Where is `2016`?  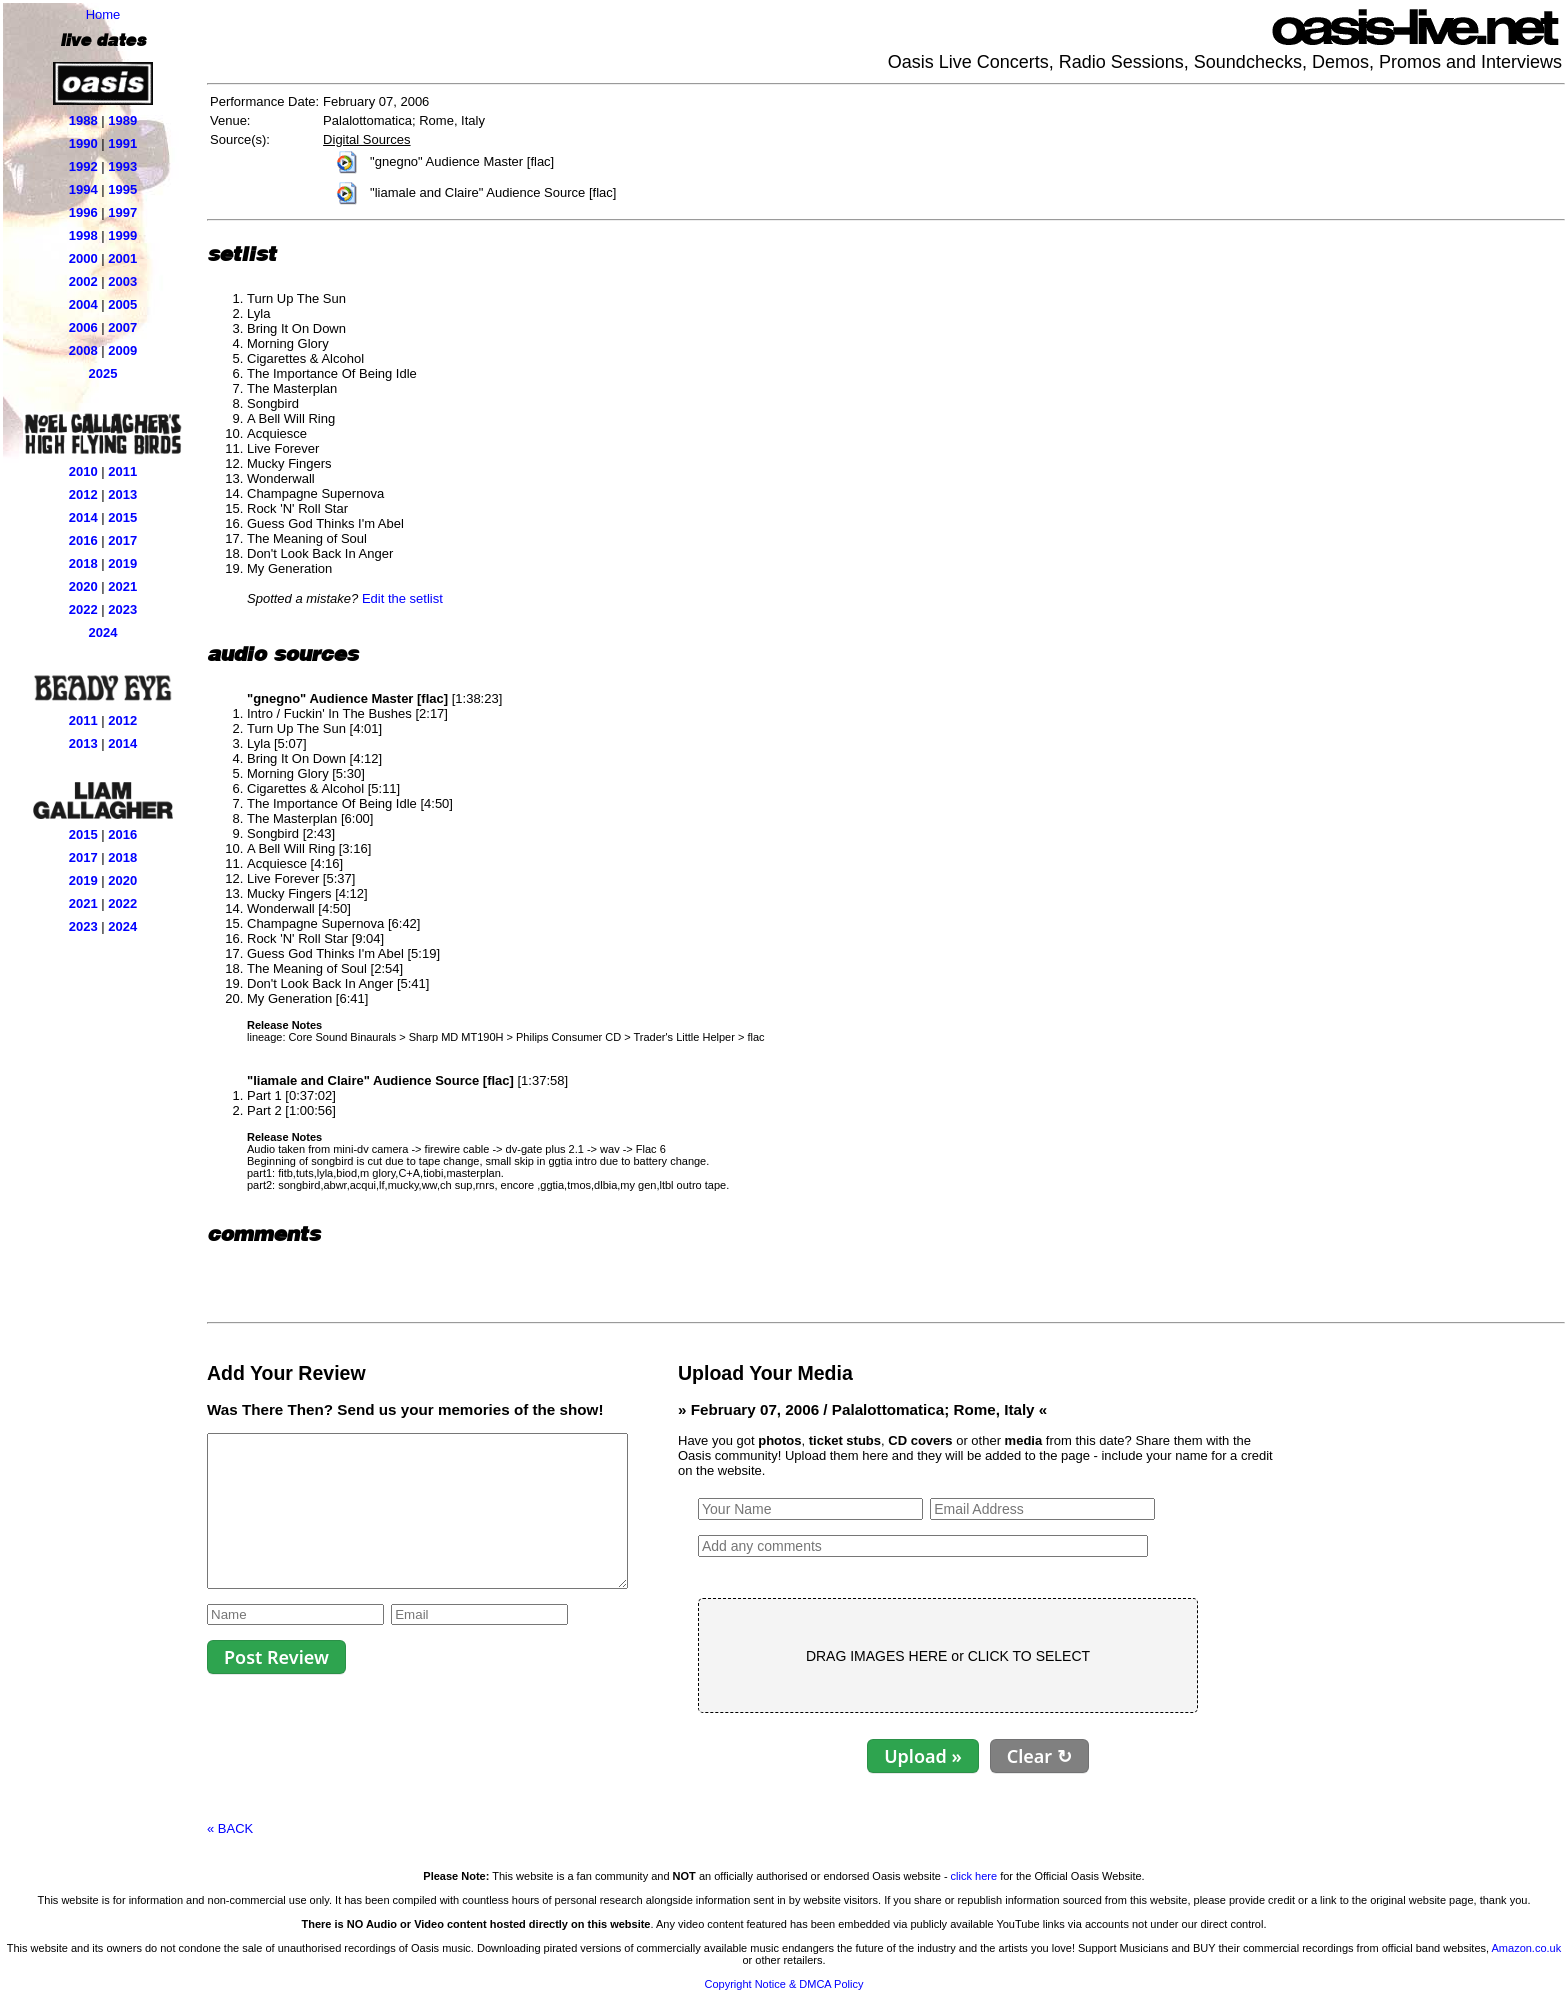 2016 is located at coordinates (83, 540).